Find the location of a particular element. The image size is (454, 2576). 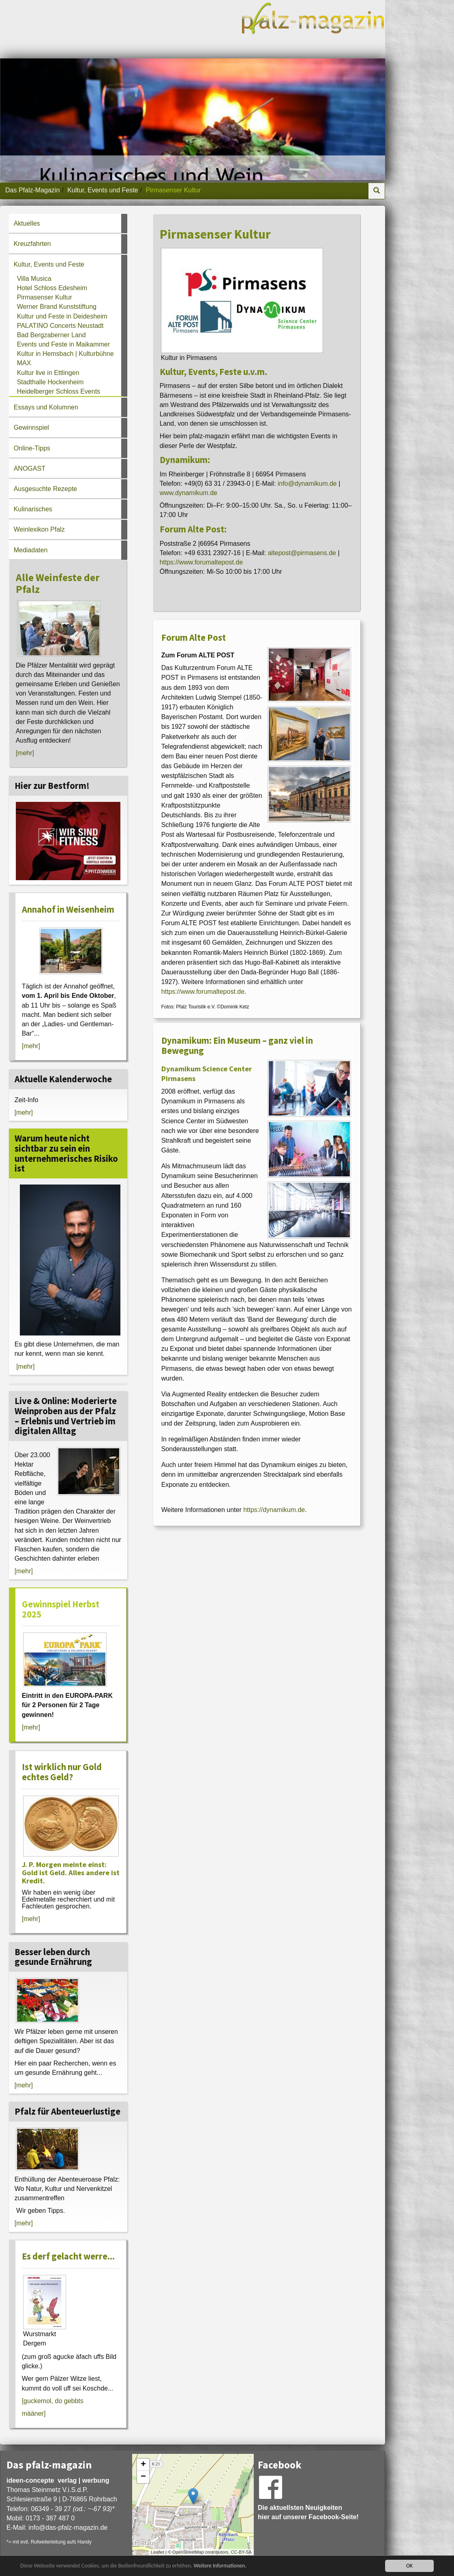

PALATINO Concerts Neustadt is located at coordinates (60, 325).